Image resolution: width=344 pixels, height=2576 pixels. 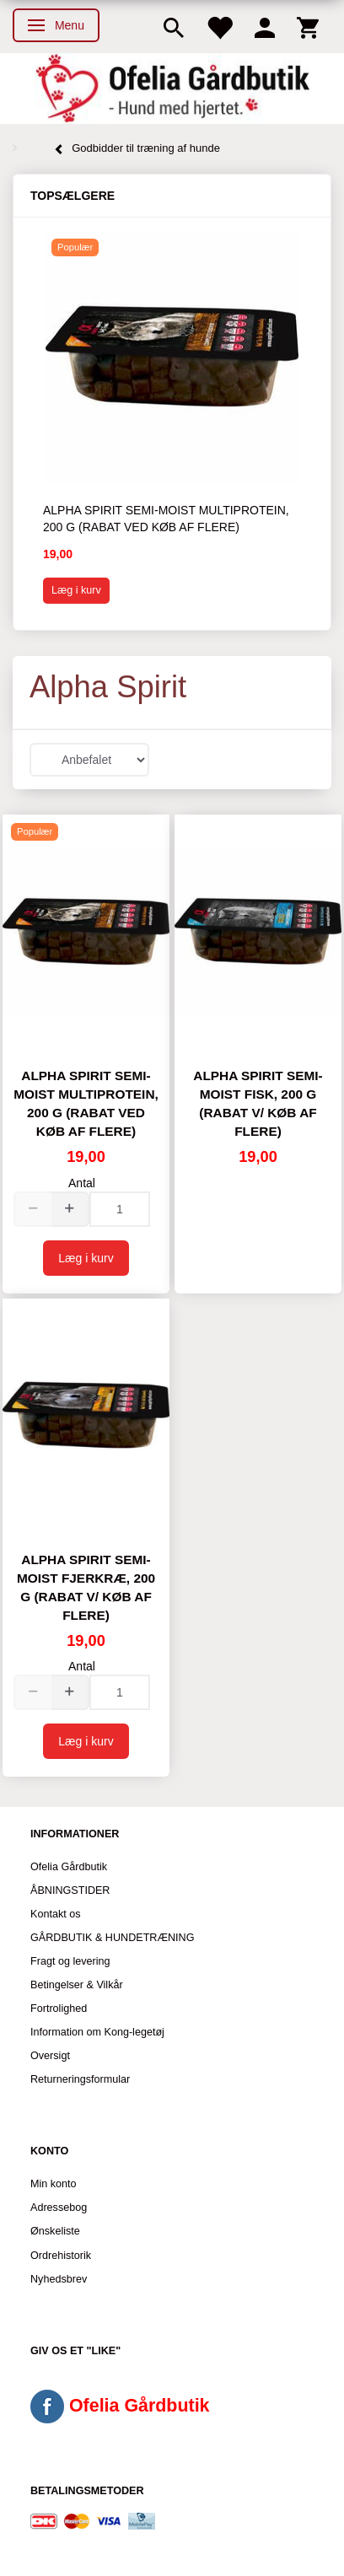 I want to click on Alpha Spirit Semi-moist Fisk, 200 g (Rabat v/ køb af flere), so click(x=257, y=1103).